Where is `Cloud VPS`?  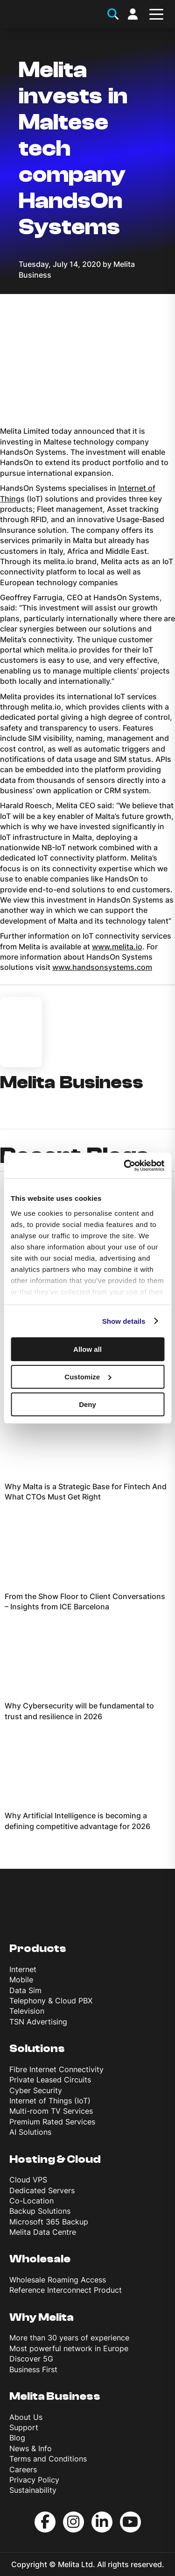 Cloud VPS is located at coordinates (28, 2179).